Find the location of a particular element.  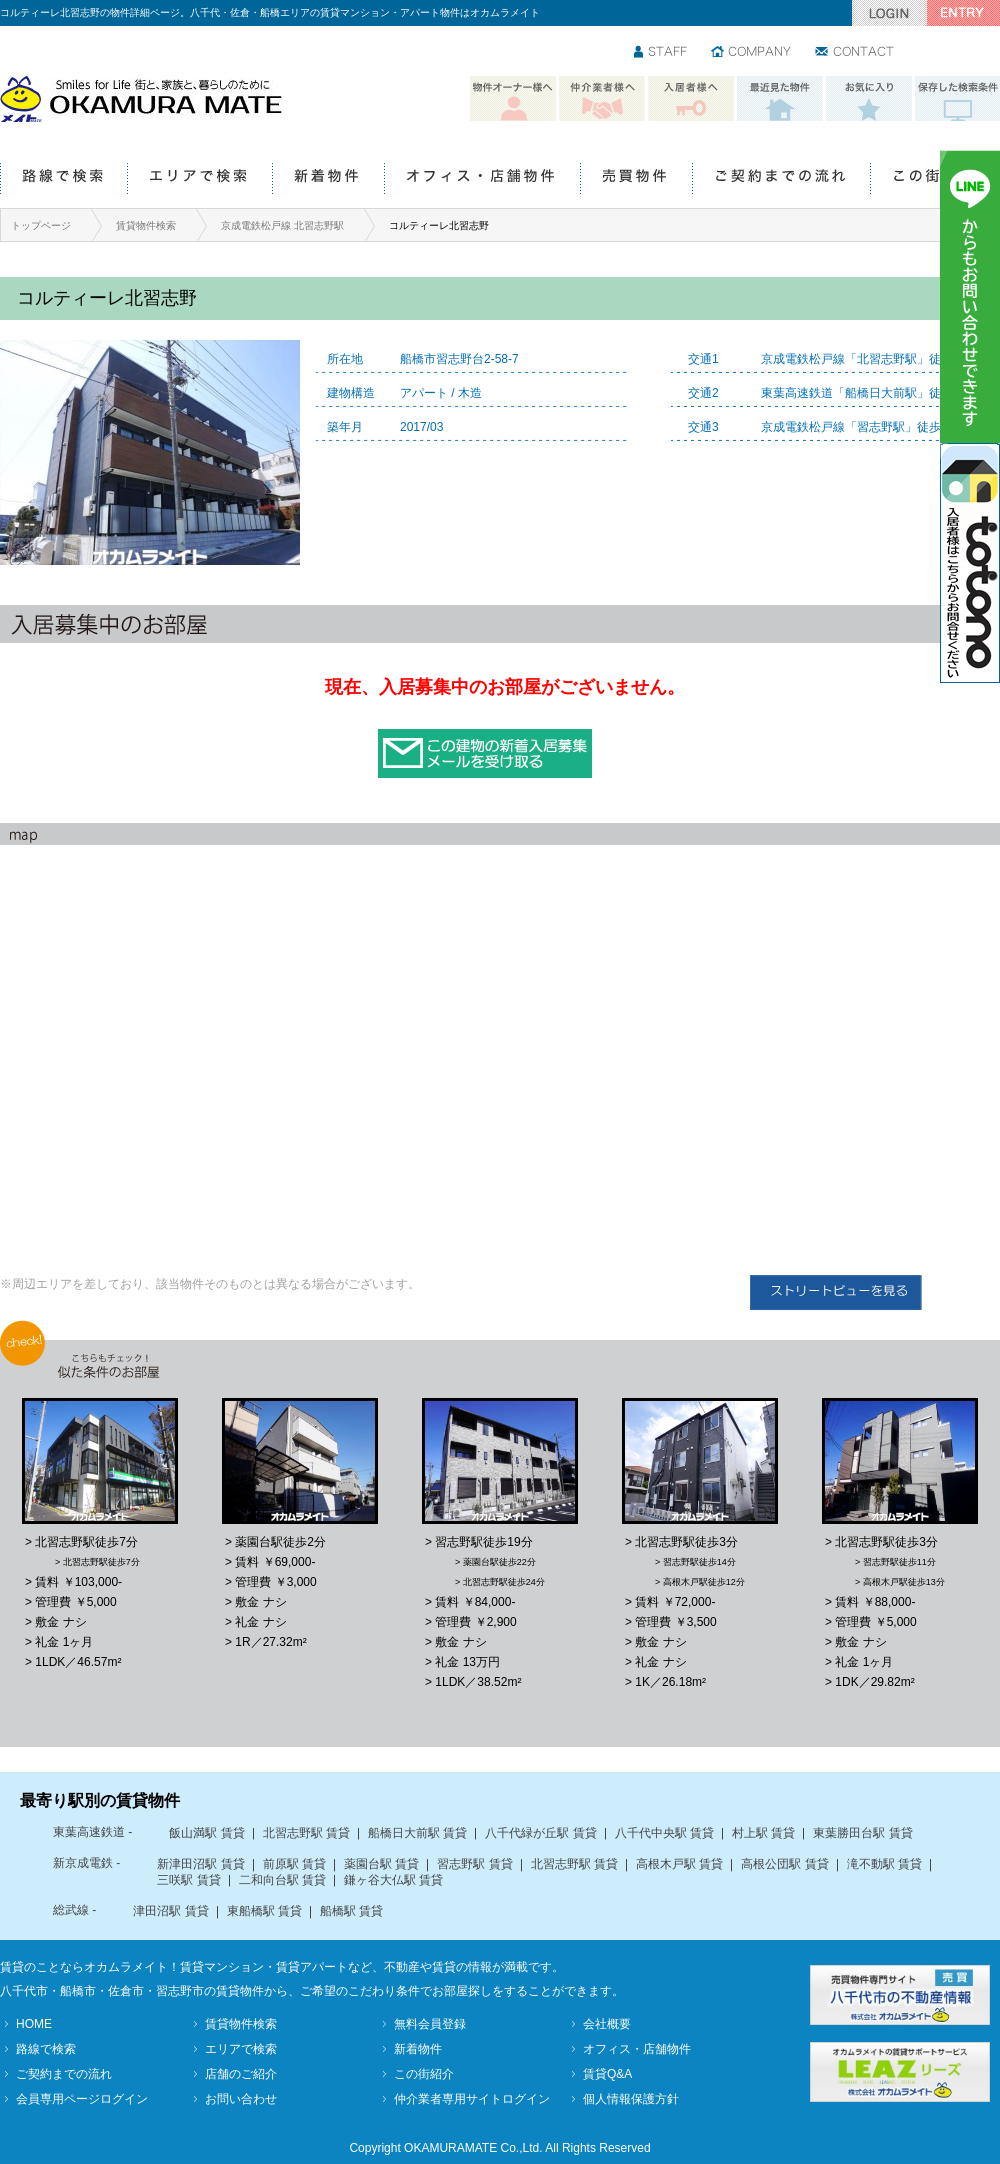

この街紹介 is located at coordinates (934, 179).